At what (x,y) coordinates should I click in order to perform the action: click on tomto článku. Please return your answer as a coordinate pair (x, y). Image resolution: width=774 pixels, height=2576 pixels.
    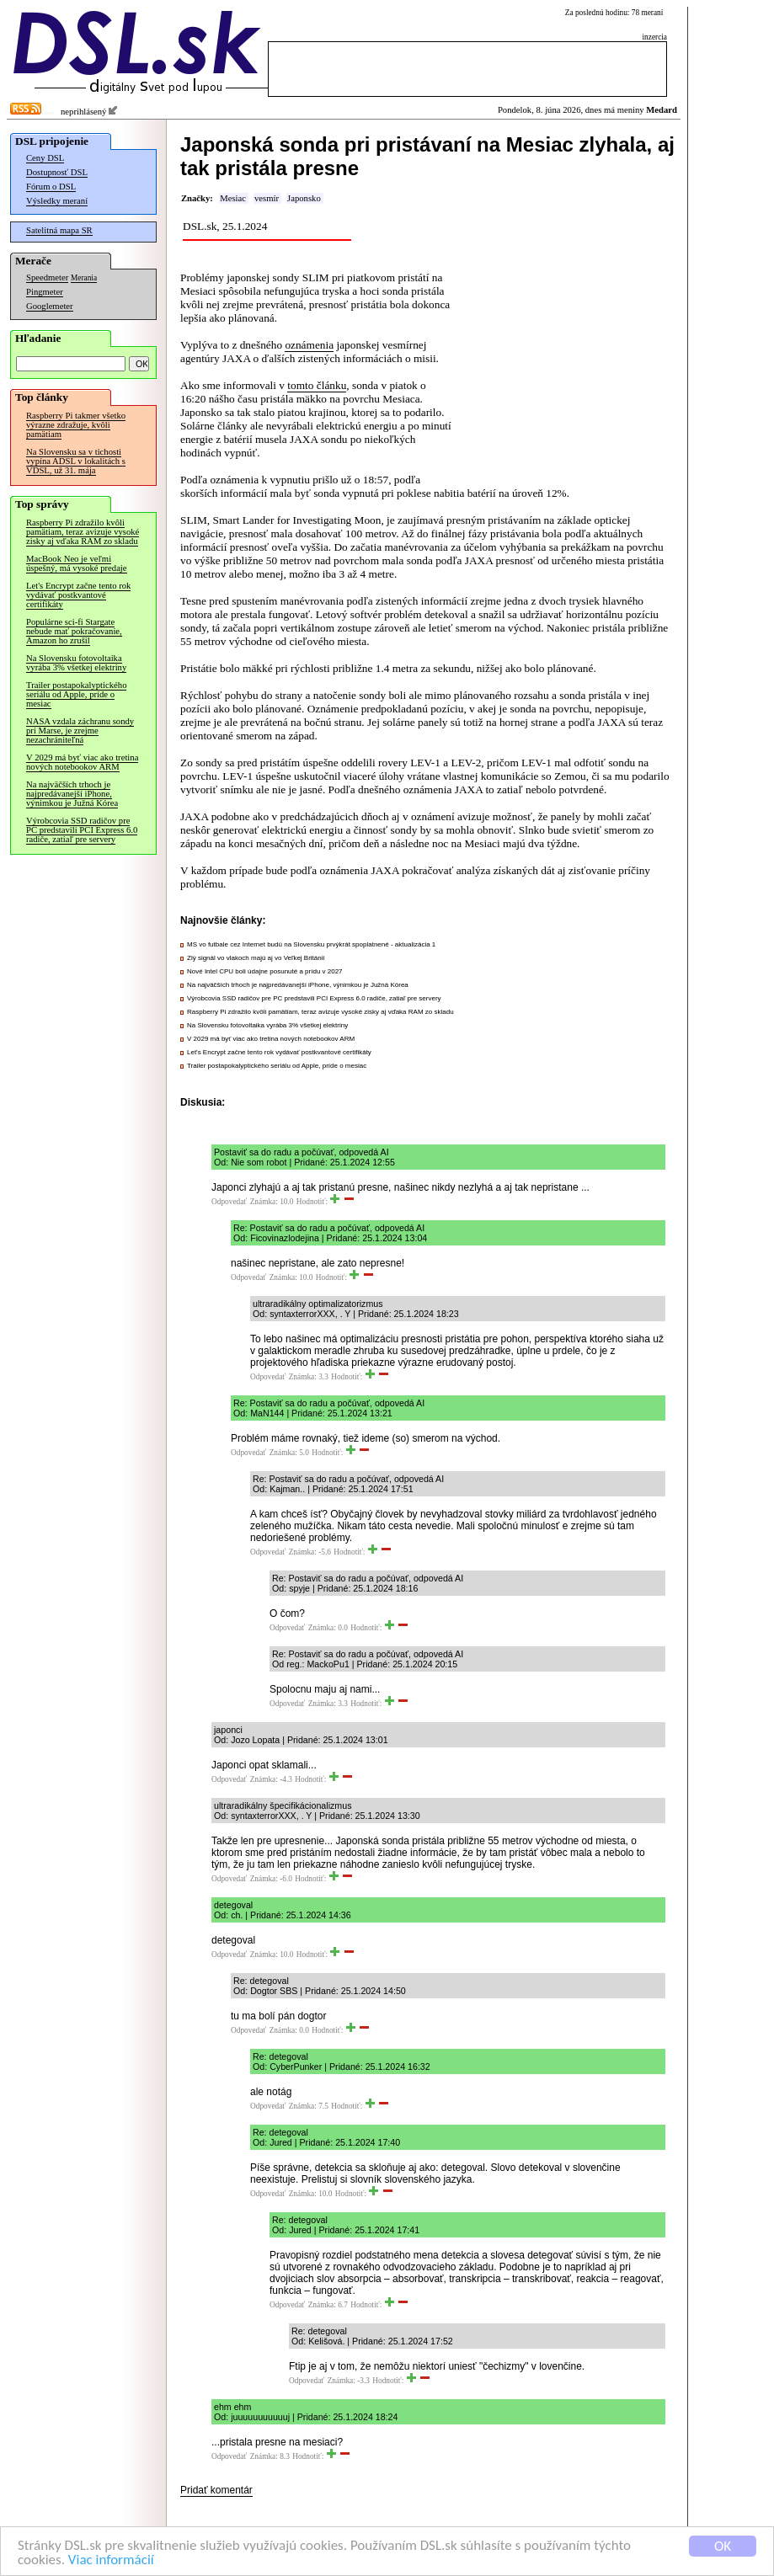
    Looking at the image, I should click on (316, 385).